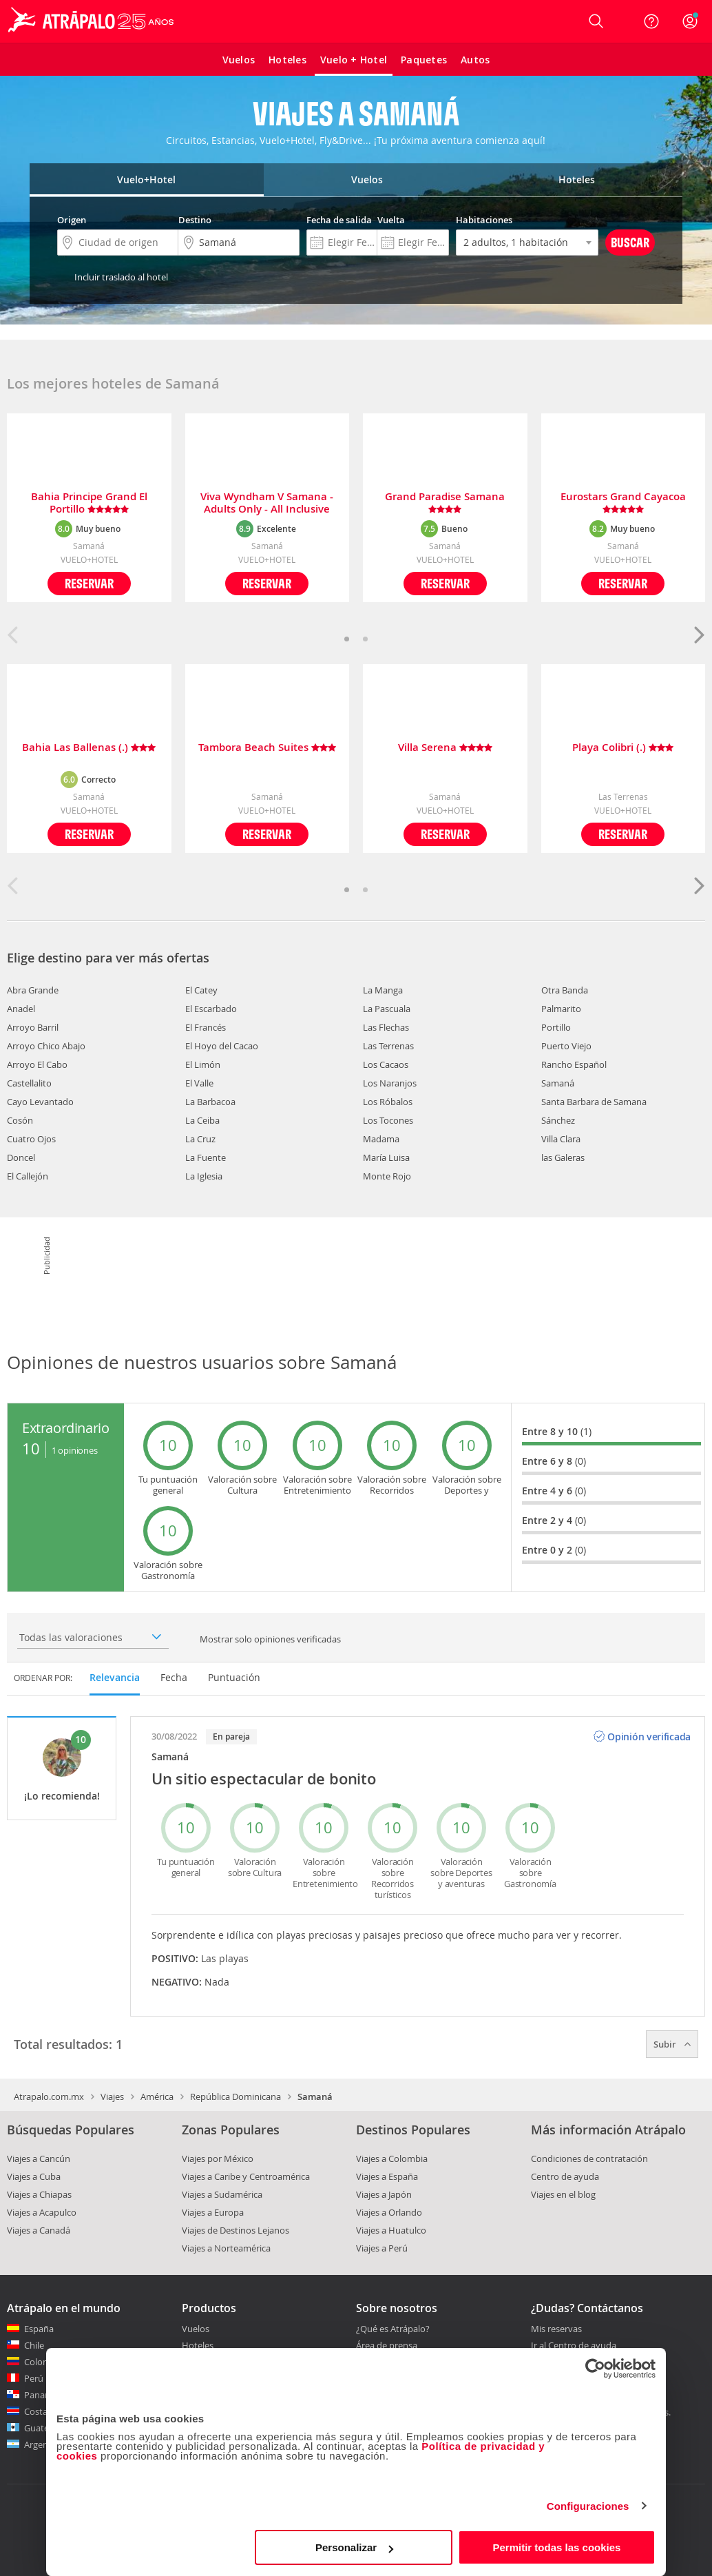 The width and height of the screenshot is (712, 2576). What do you see at coordinates (267, 747) in the screenshot?
I see `Tambora Beach Suites` at bounding box center [267, 747].